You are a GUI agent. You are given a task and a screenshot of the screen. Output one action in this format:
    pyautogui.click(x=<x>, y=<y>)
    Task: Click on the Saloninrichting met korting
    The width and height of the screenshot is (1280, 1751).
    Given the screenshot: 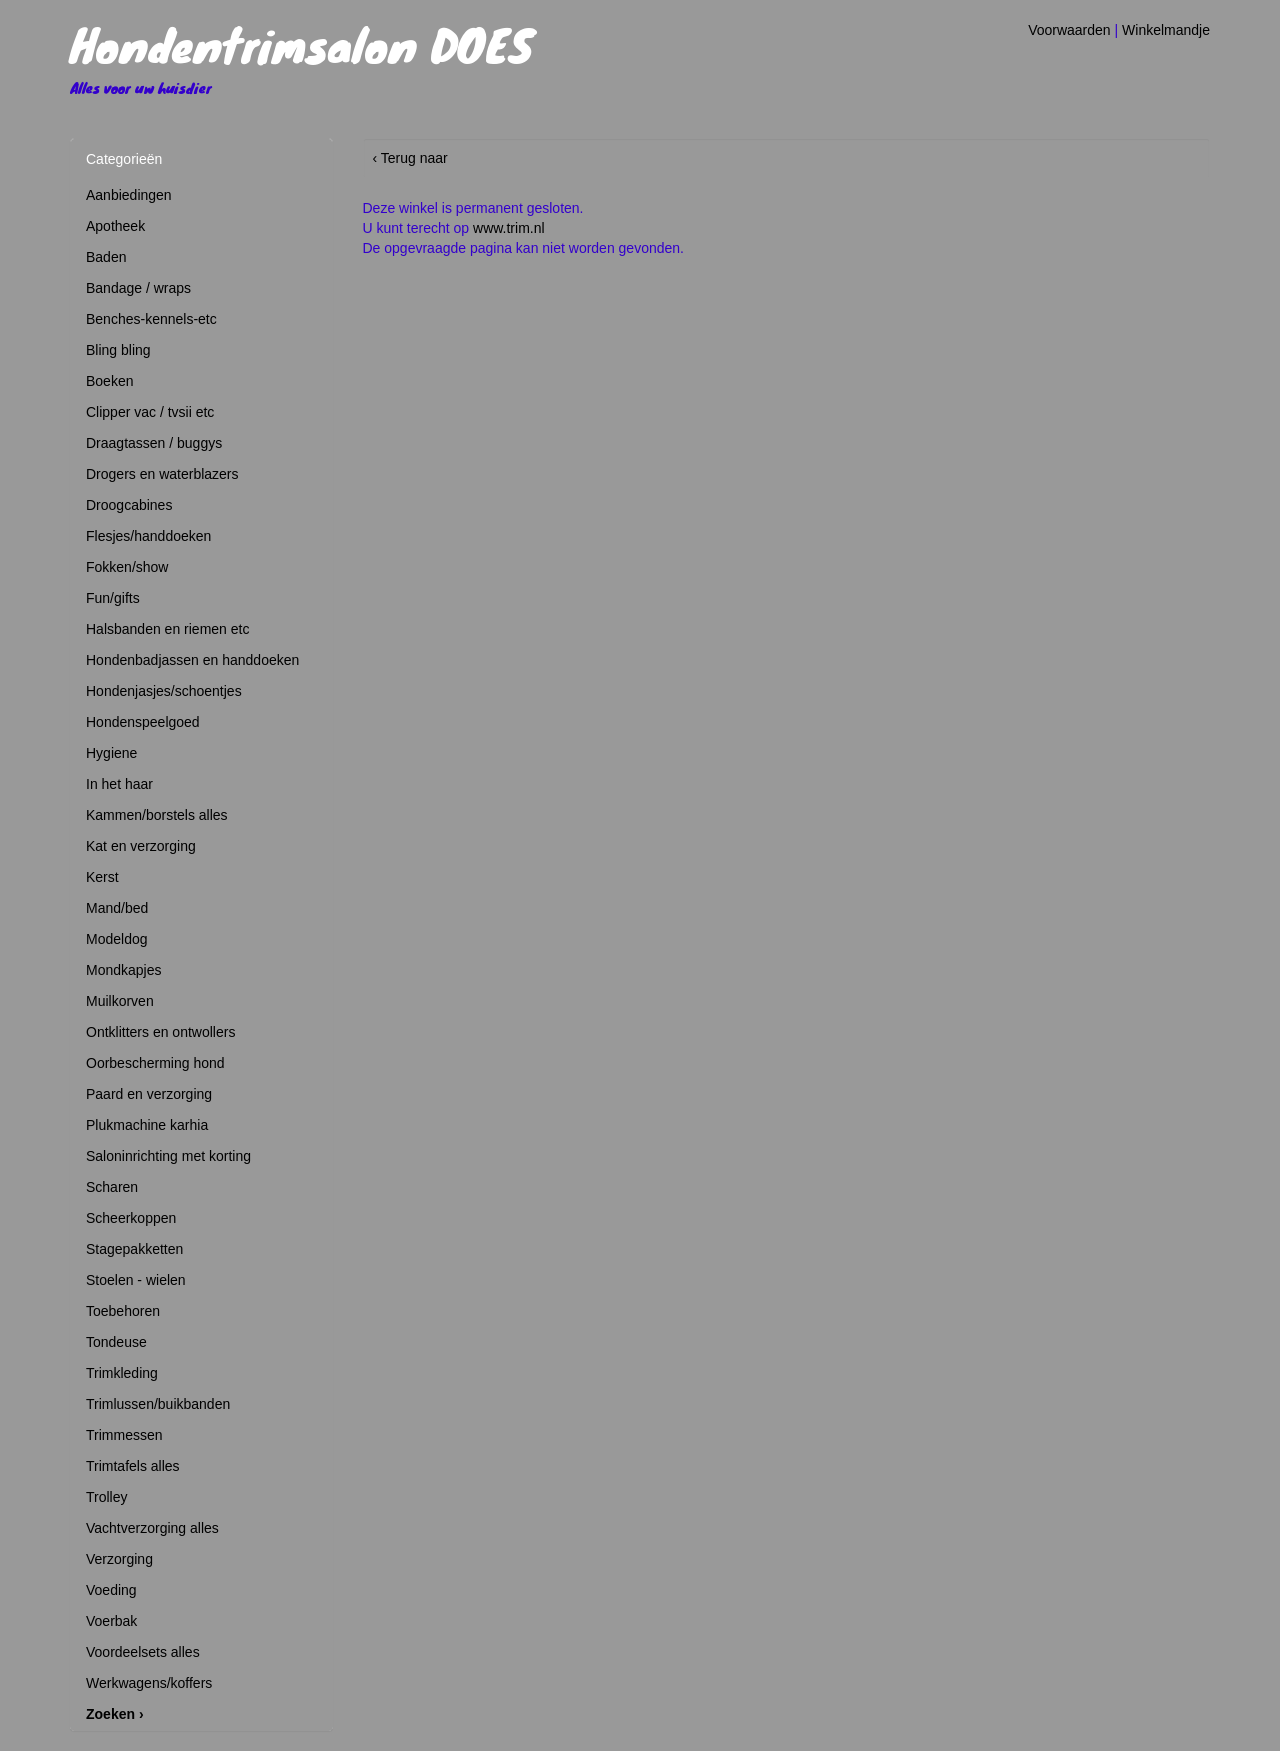 What is the action you would take?
    pyautogui.click(x=168, y=1156)
    